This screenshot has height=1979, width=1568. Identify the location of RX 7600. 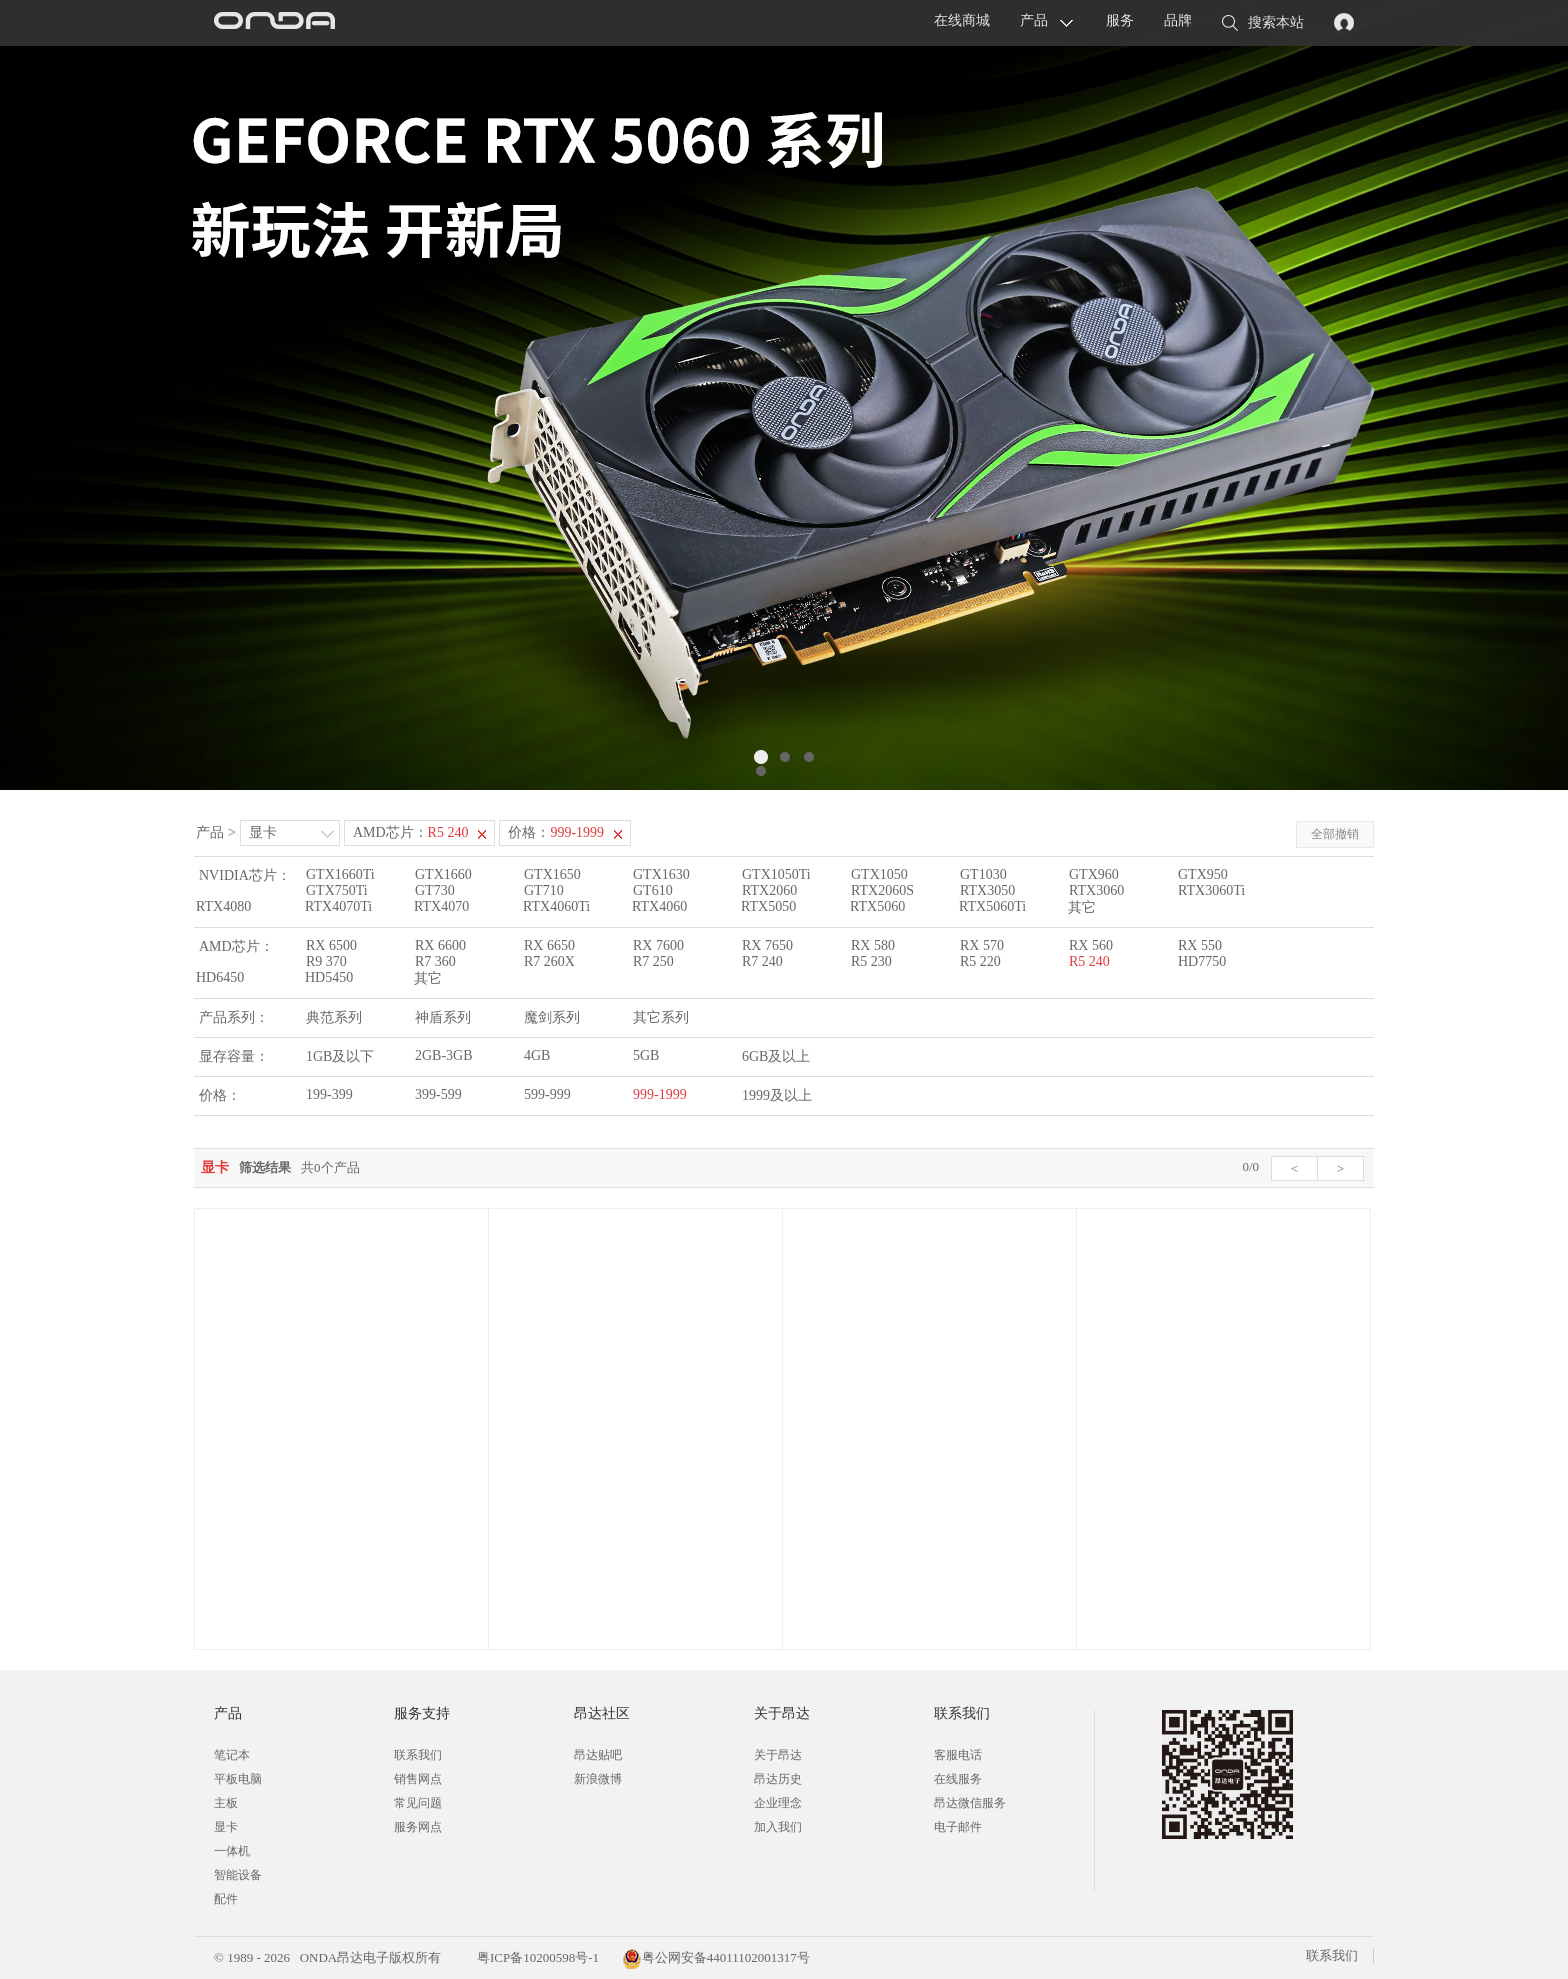
(658, 945).